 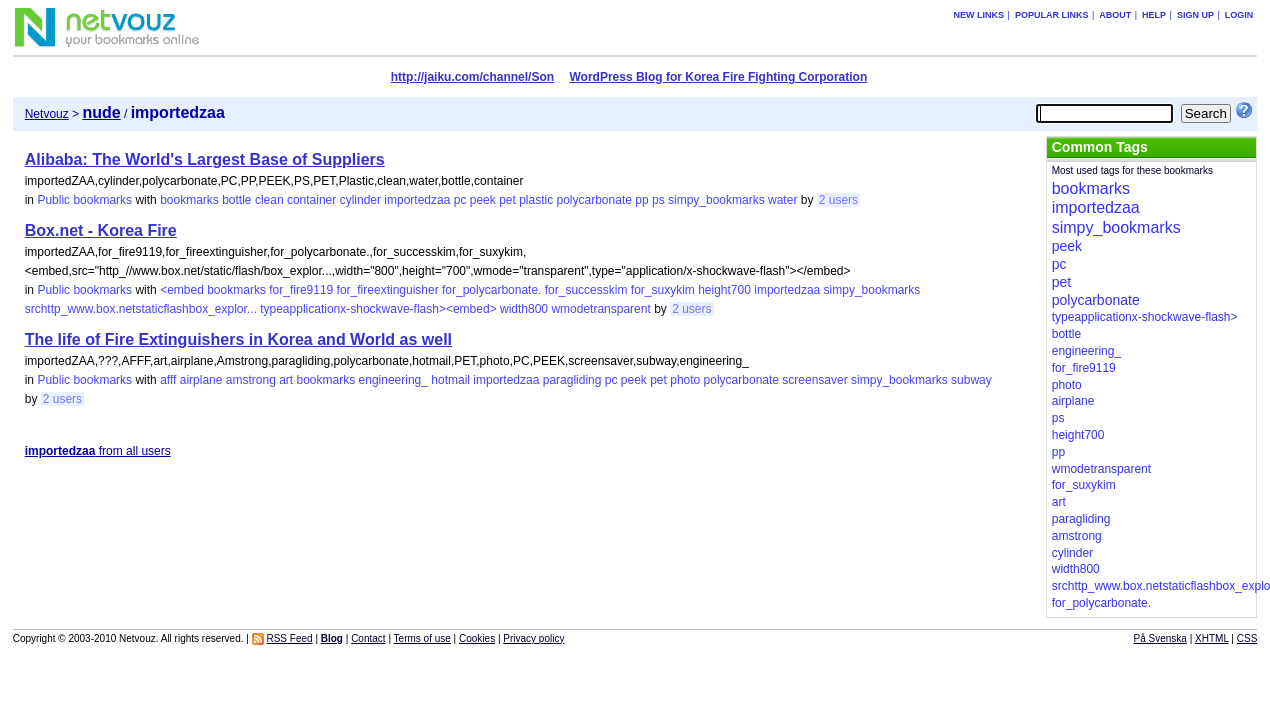 What do you see at coordinates (716, 200) in the screenshot?
I see `simpy_bookmarks` at bounding box center [716, 200].